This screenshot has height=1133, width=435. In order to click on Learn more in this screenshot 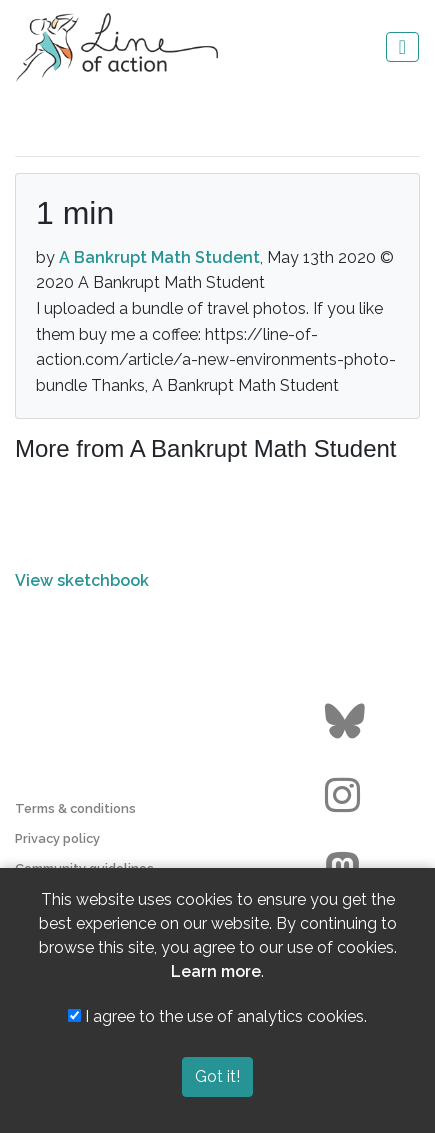, I will do `click(216, 971)`.